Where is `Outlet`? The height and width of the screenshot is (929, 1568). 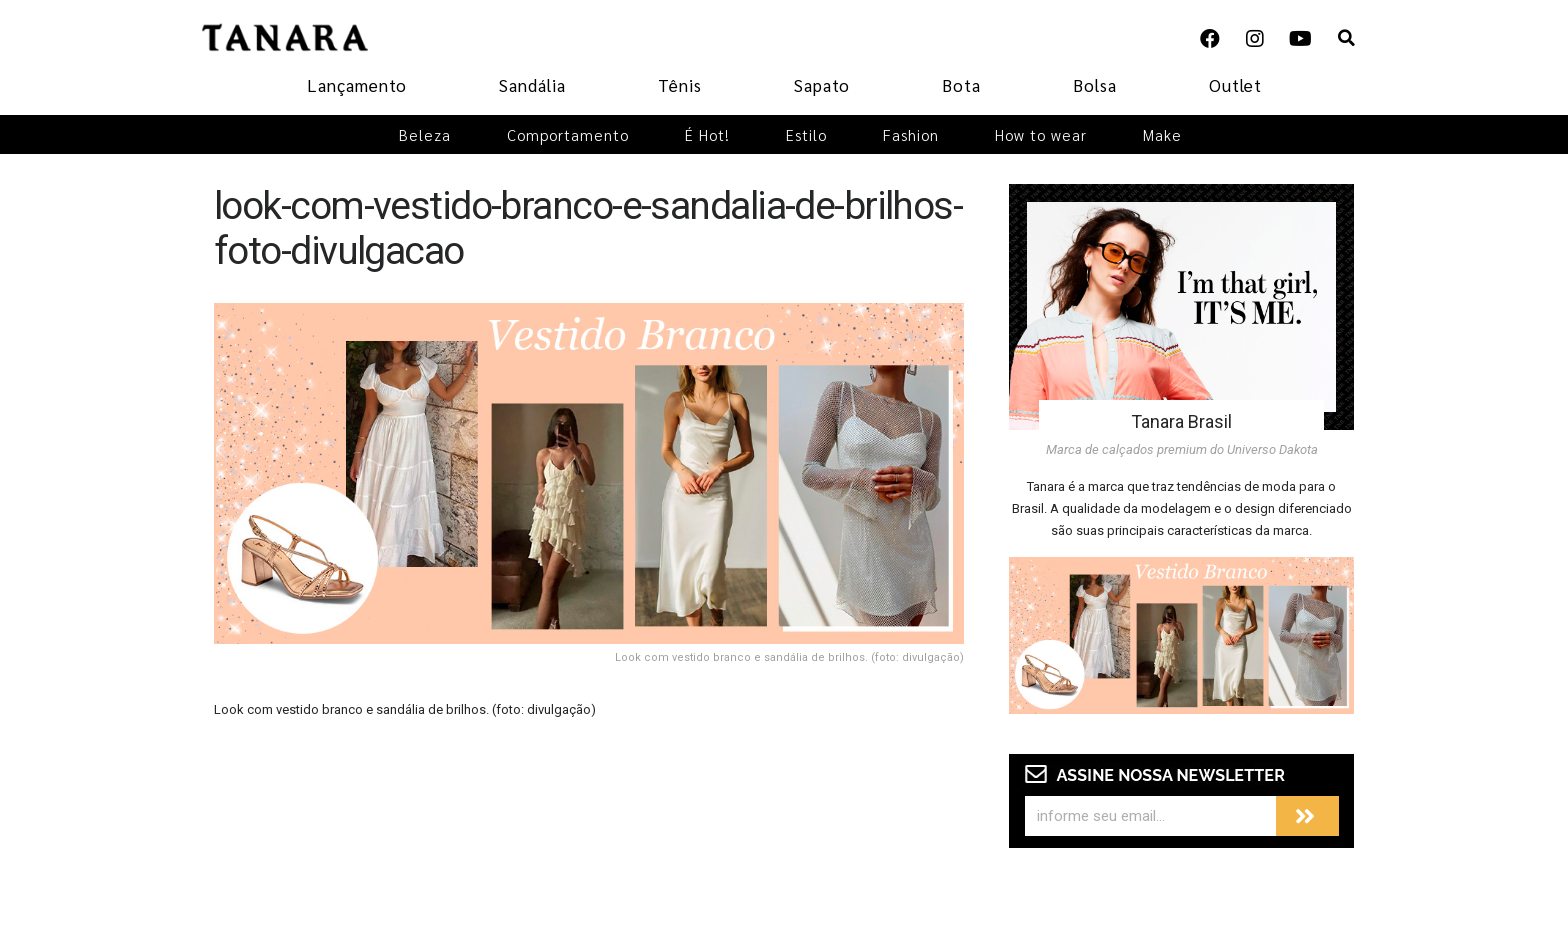
Outlet is located at coordinates (1235, 85).